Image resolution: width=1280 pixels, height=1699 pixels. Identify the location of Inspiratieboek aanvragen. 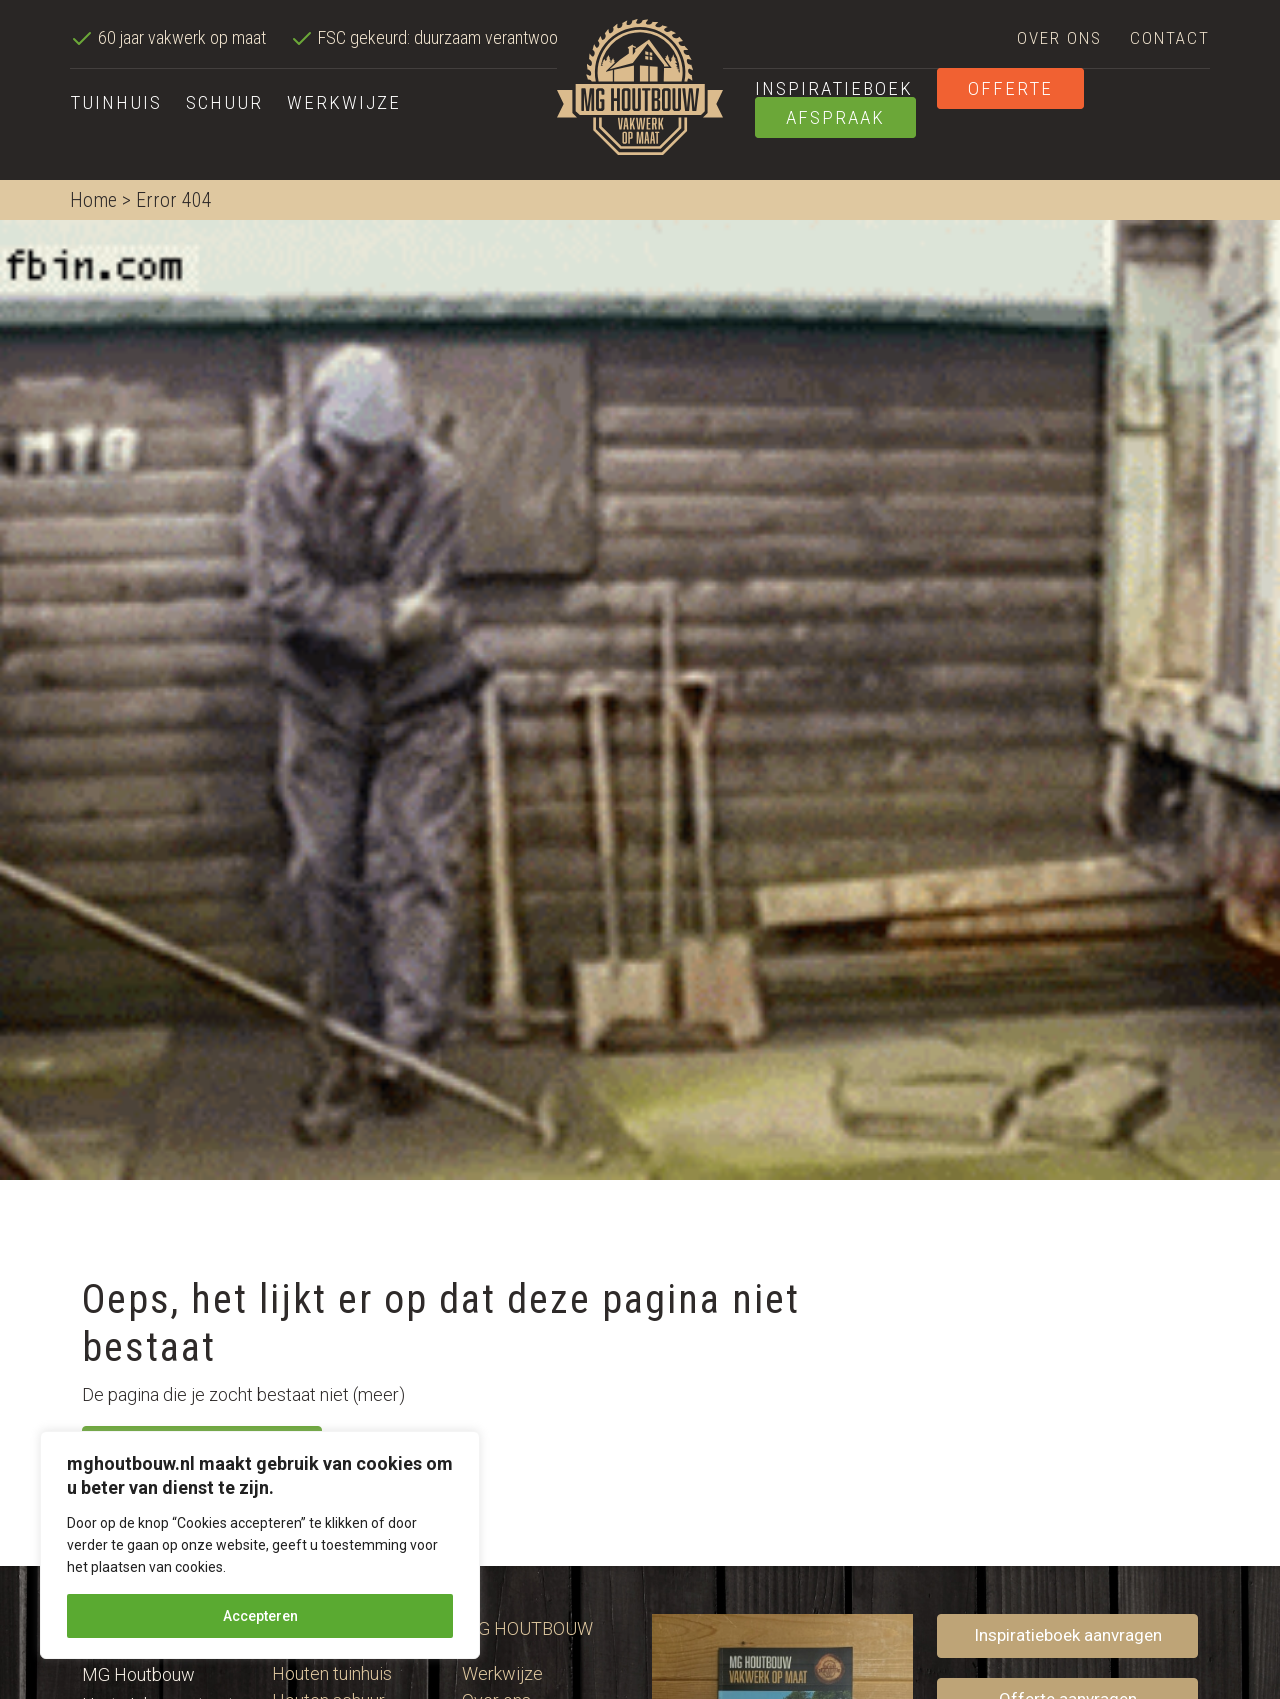
(1068, 1635).